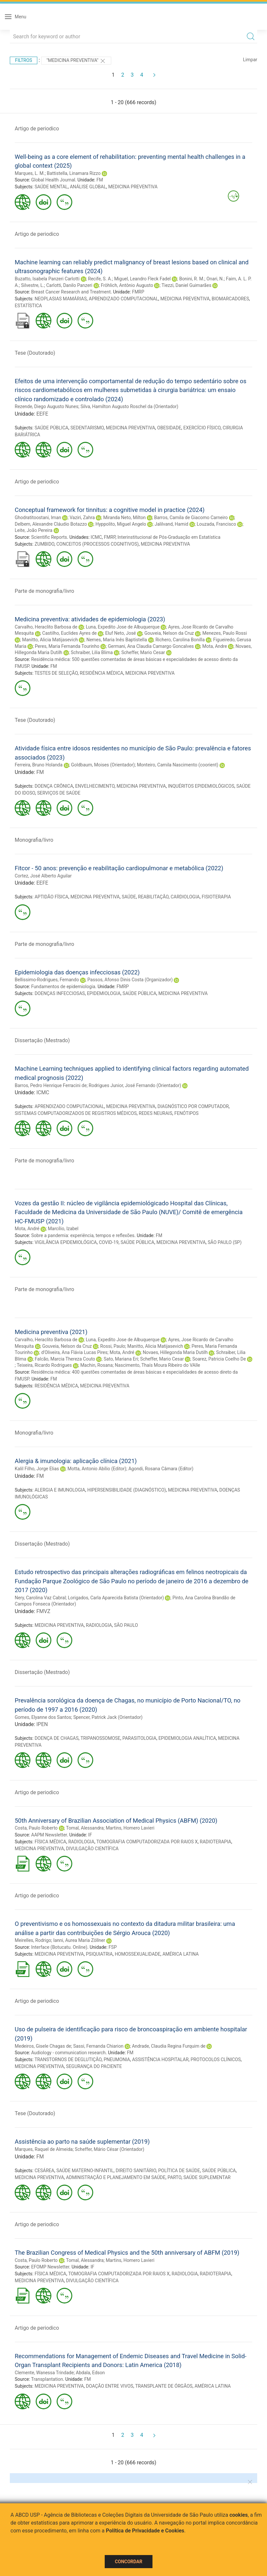 Image resolution: width=267 pixels, height=2576 pixels. Describe the element at coordinates (168, 2046) in the screenshot. I see `Andrade, Claudia Regina Furquim de` at that location.